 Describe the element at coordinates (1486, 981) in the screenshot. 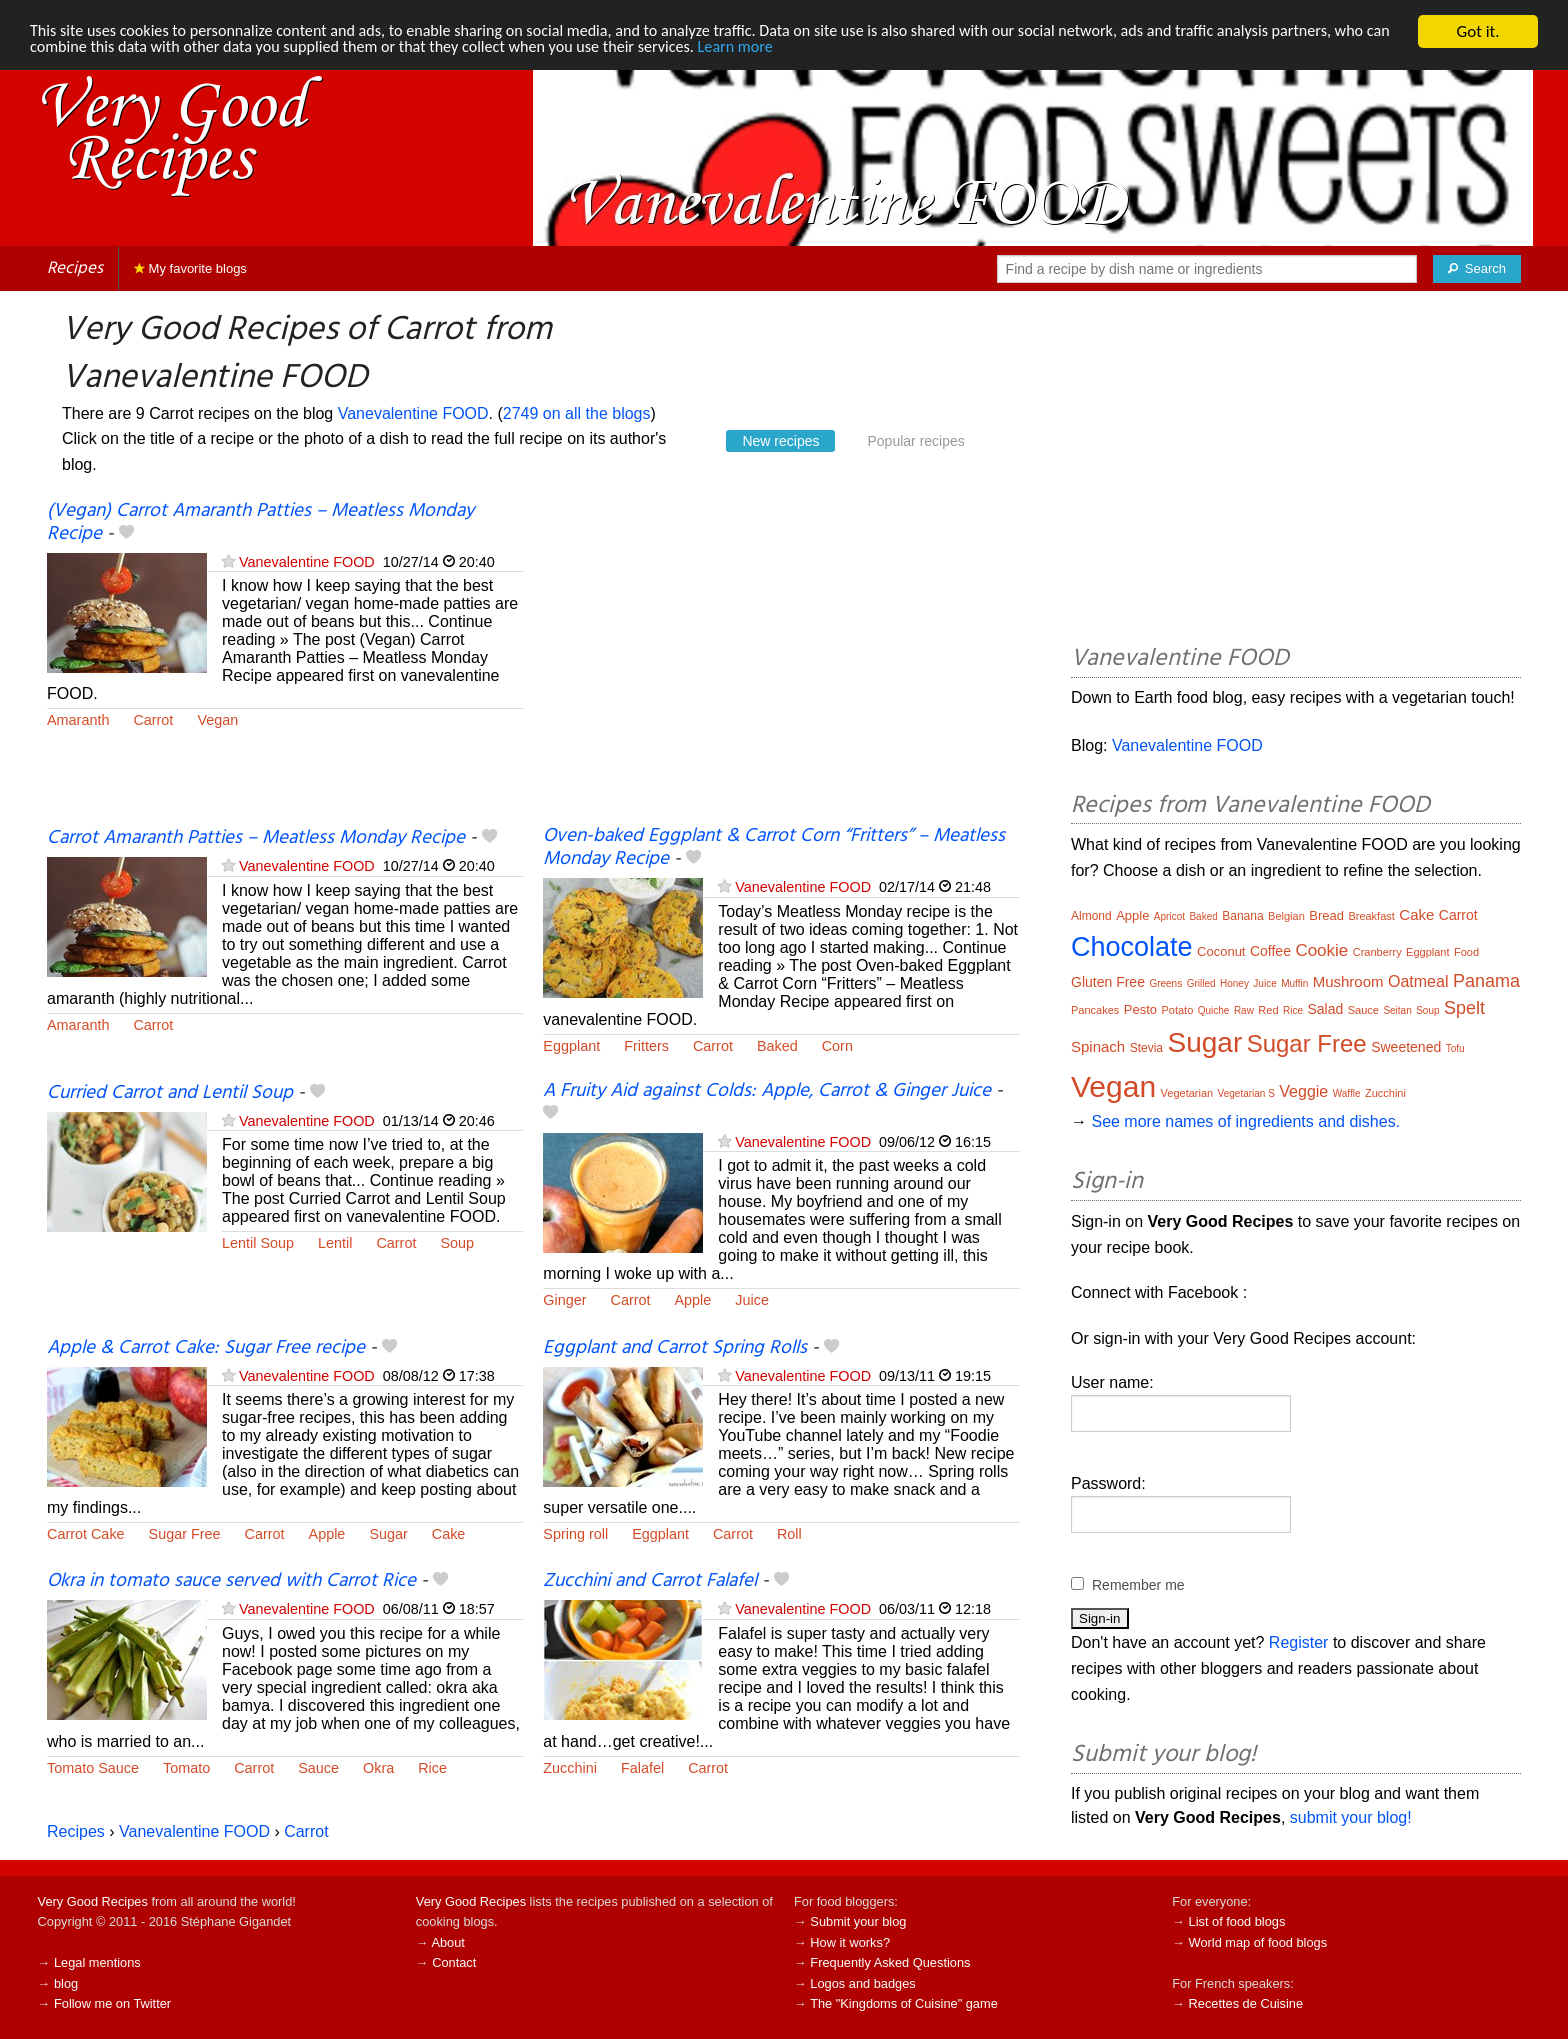

I see `Panama` at that location.